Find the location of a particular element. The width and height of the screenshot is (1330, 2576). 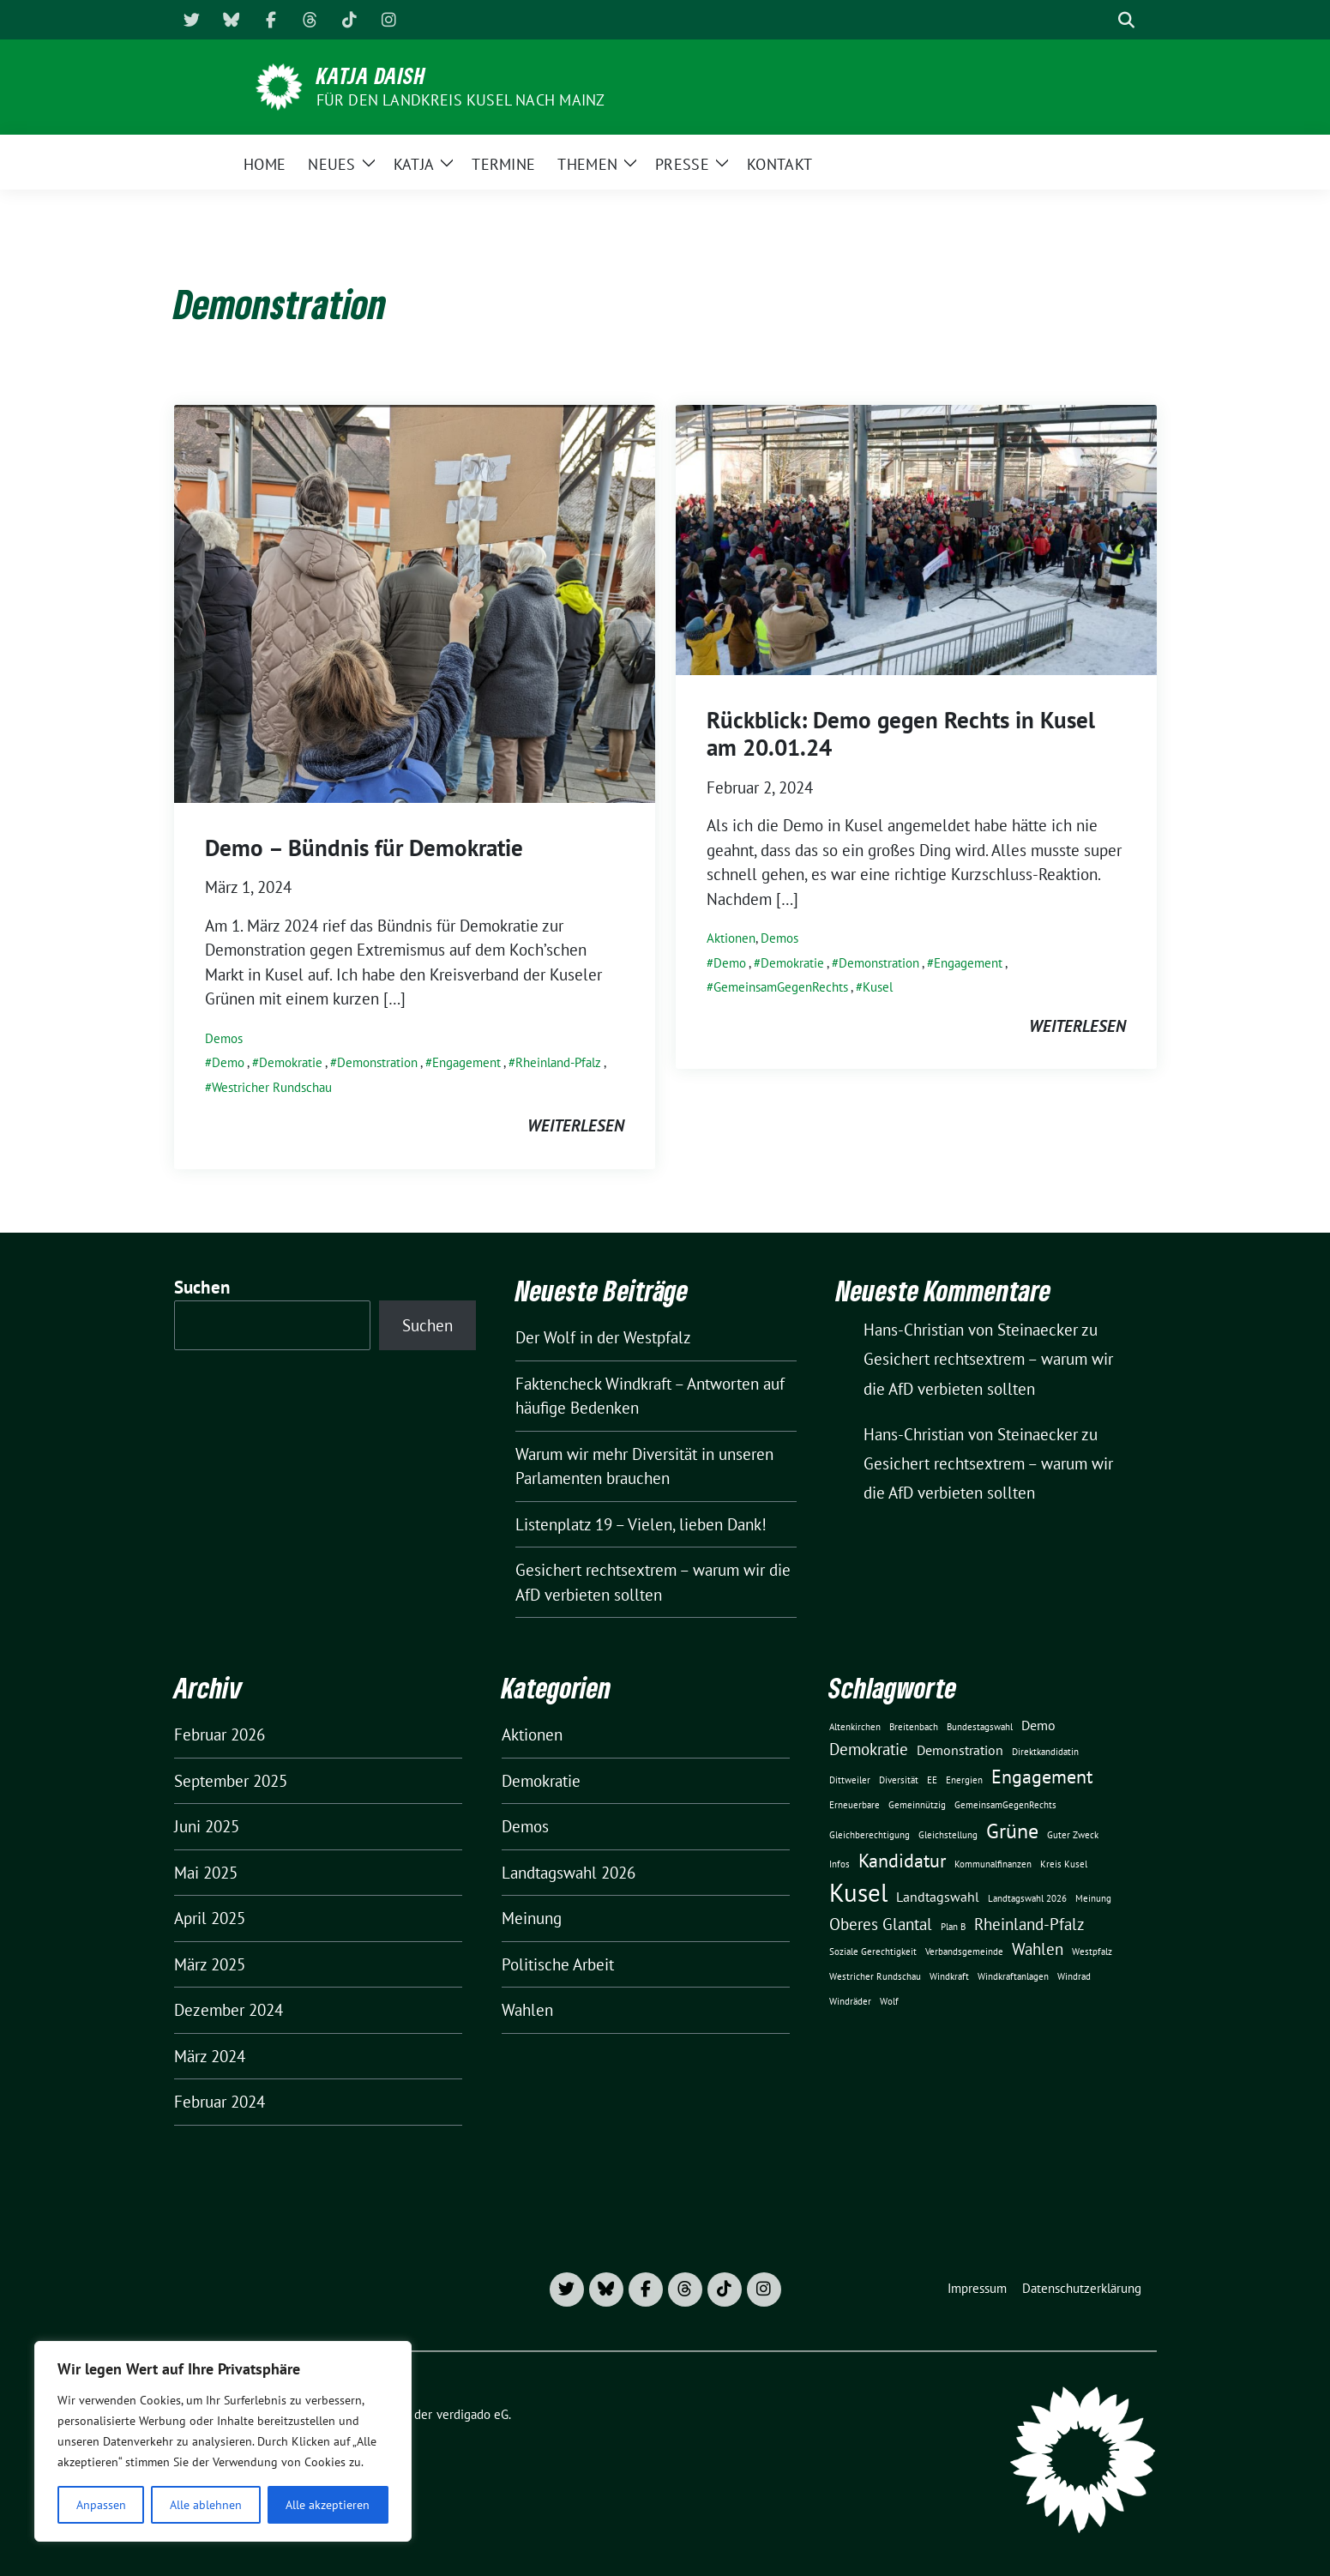

Juni 2025 is located at coordinates (206, 1826).